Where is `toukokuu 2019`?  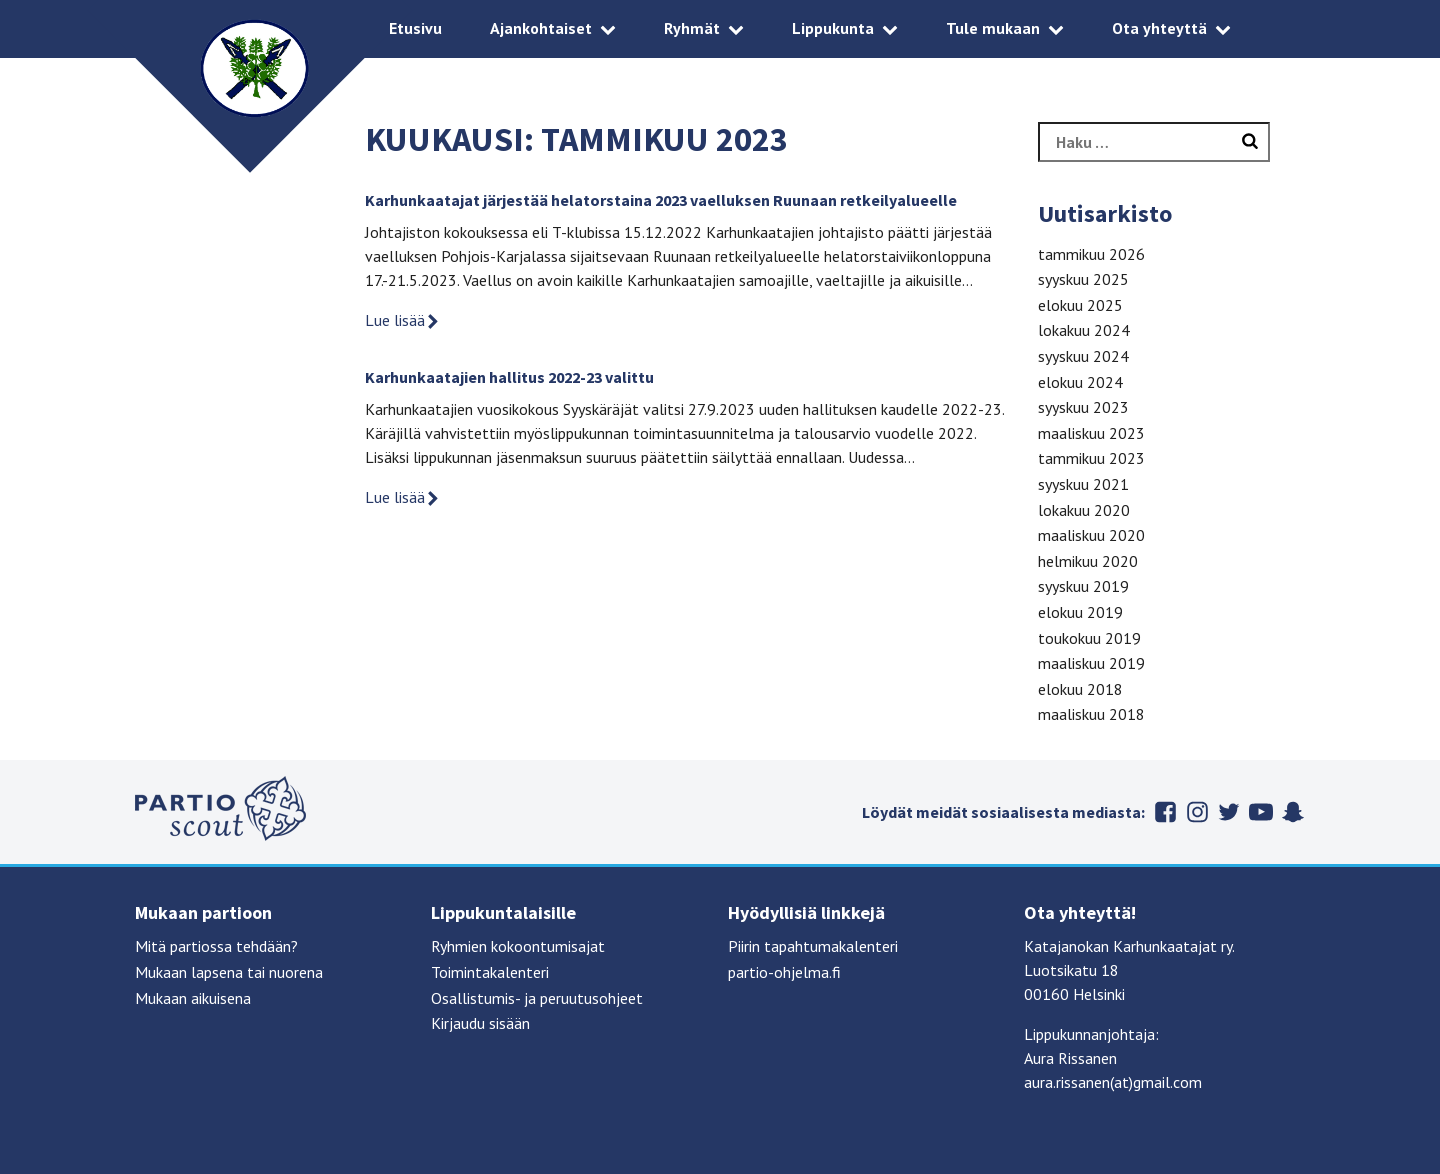 toukokuu 2019 is located at coordinates (1089, 638).